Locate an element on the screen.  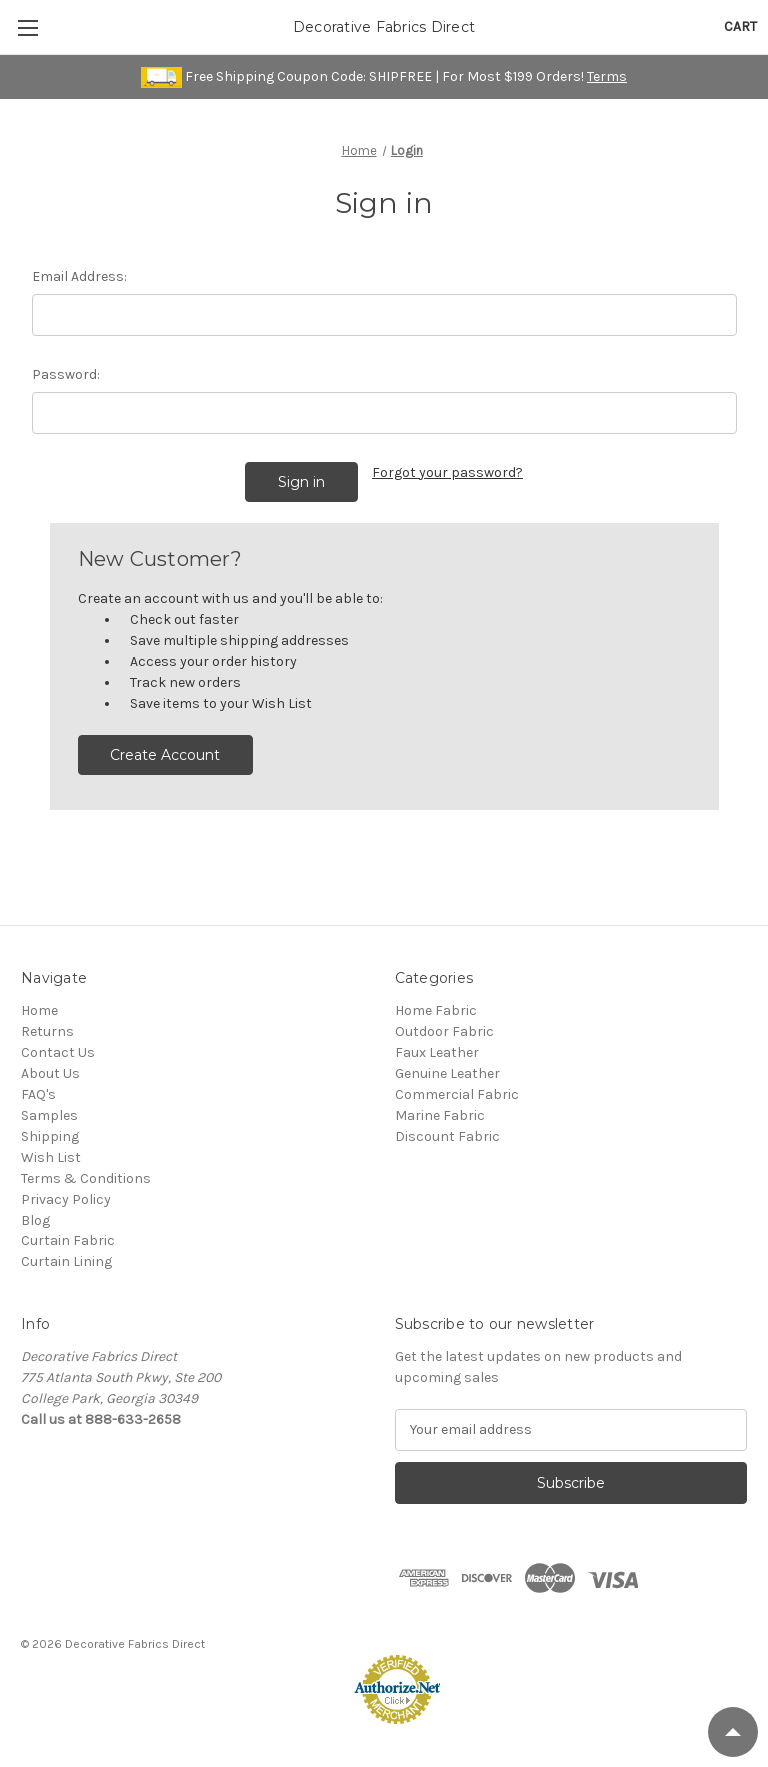
Terms & Conditions is located at coordinates (86, 1178).